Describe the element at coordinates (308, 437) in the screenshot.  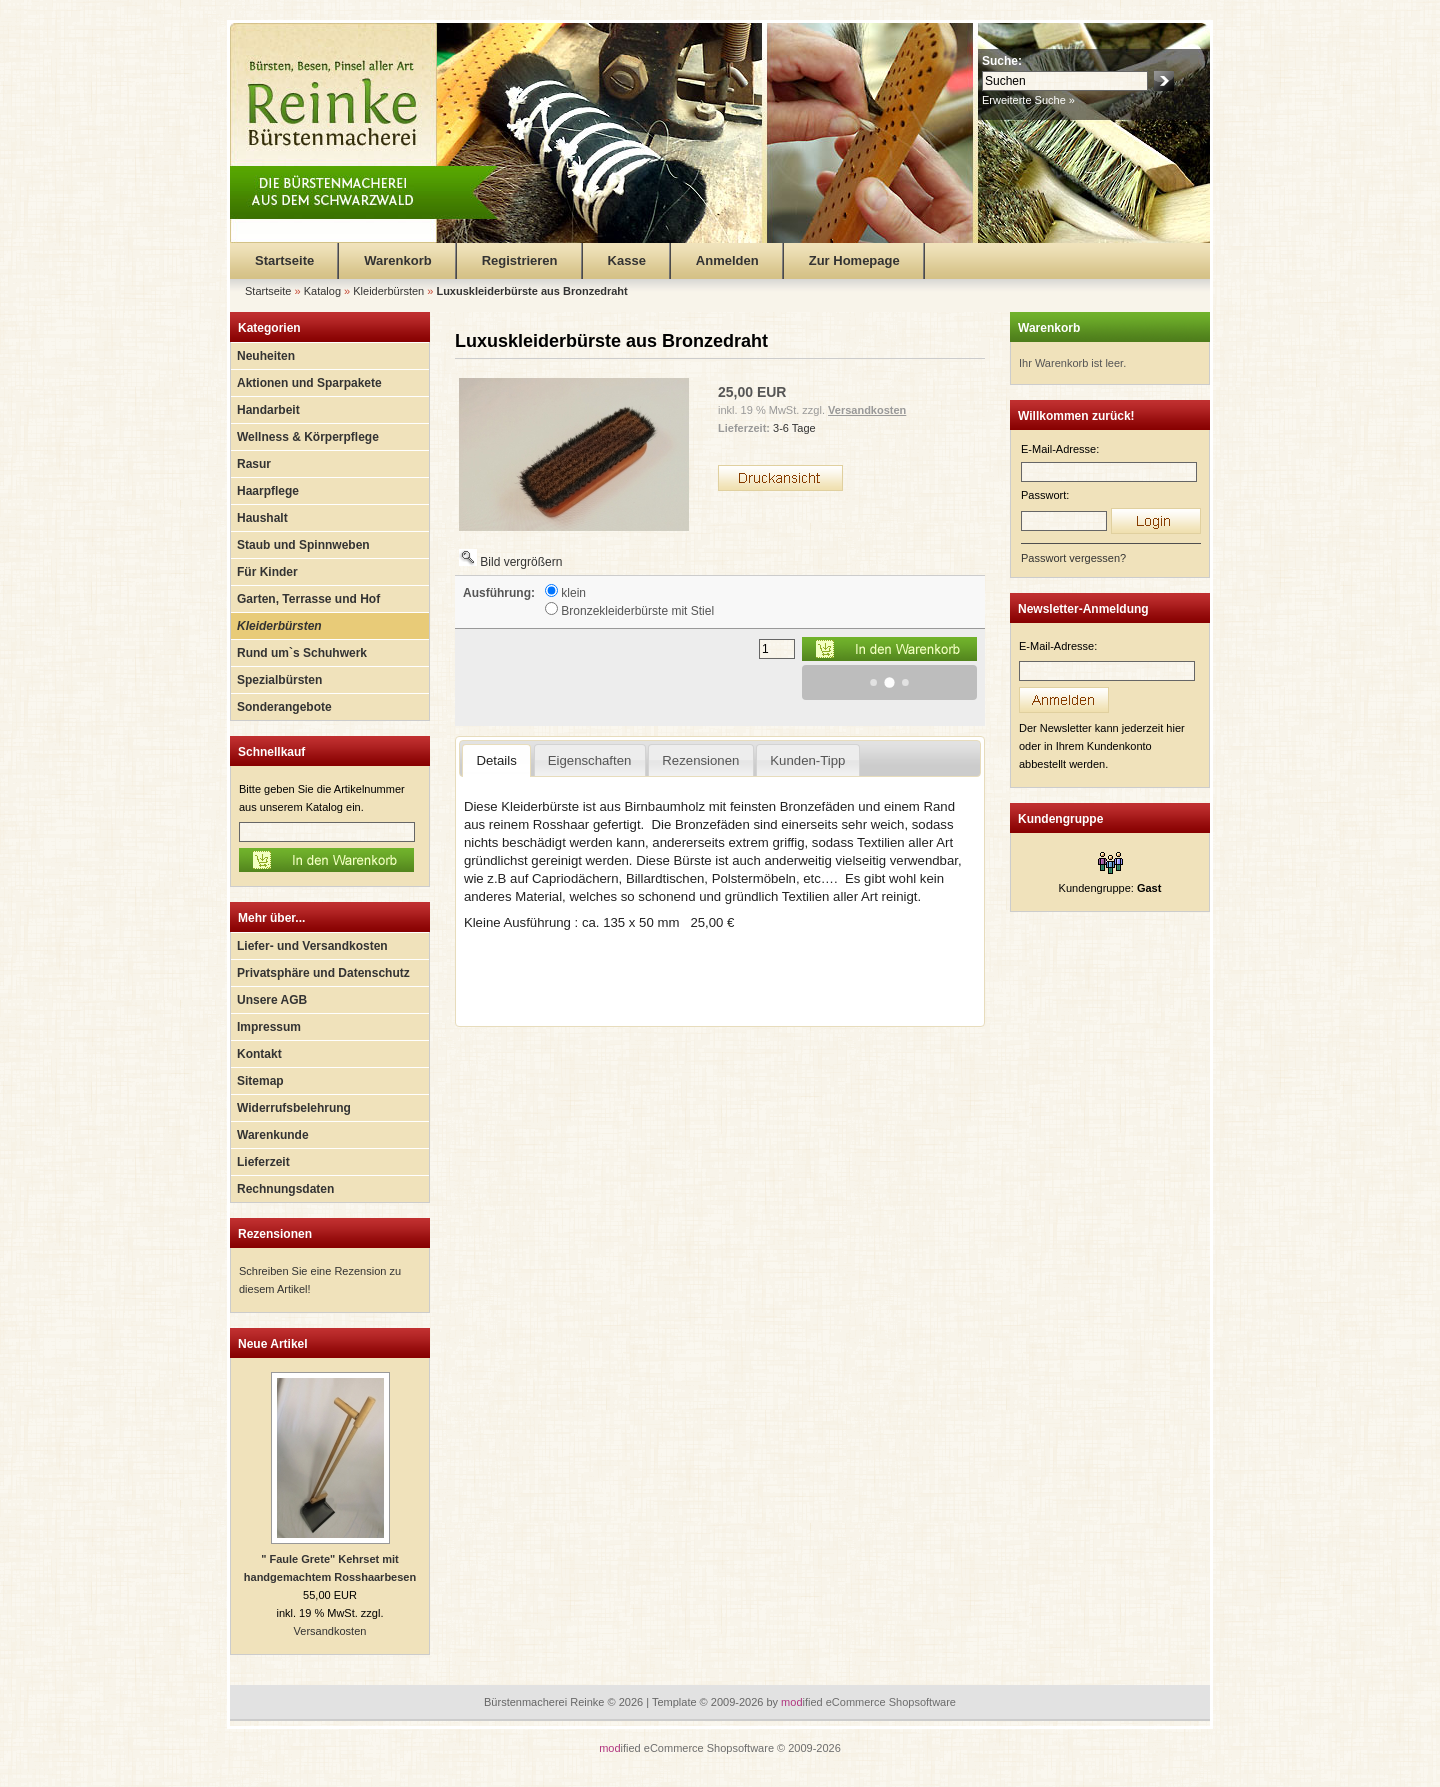
I see `Wellness & Körperpflege` at that location.